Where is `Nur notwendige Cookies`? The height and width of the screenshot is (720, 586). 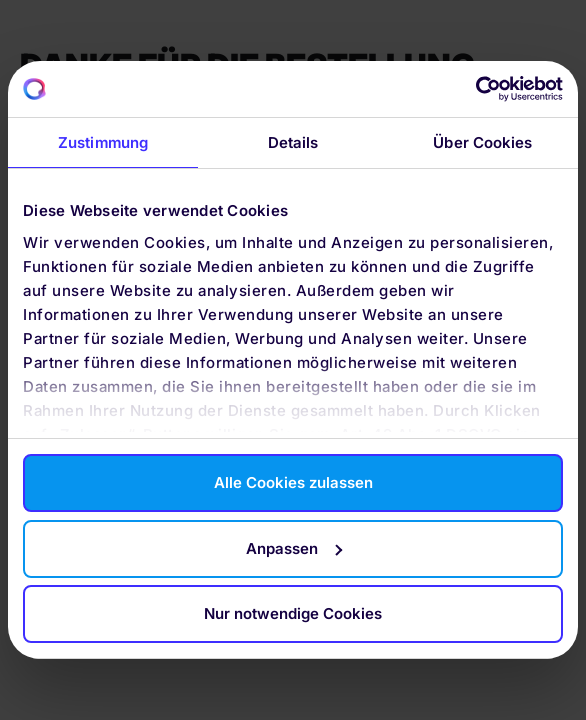
Nur notwendige Cookies is located at coordinates (293, 613).